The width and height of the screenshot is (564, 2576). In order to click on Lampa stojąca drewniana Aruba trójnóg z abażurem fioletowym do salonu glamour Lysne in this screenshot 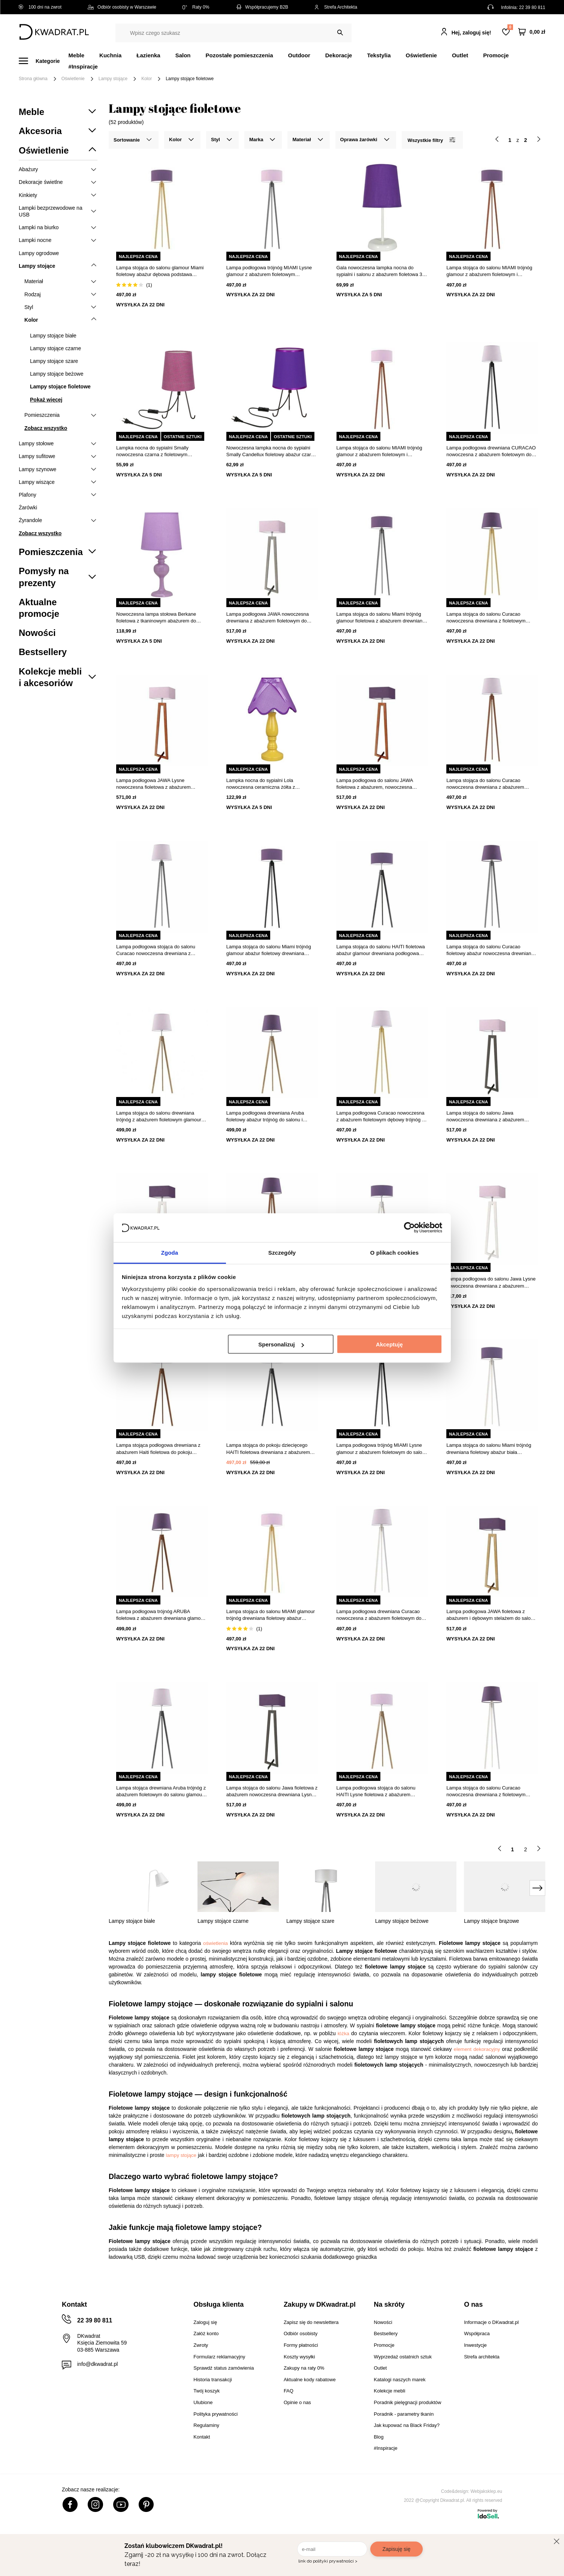, I will do `click(161, 1791)`.